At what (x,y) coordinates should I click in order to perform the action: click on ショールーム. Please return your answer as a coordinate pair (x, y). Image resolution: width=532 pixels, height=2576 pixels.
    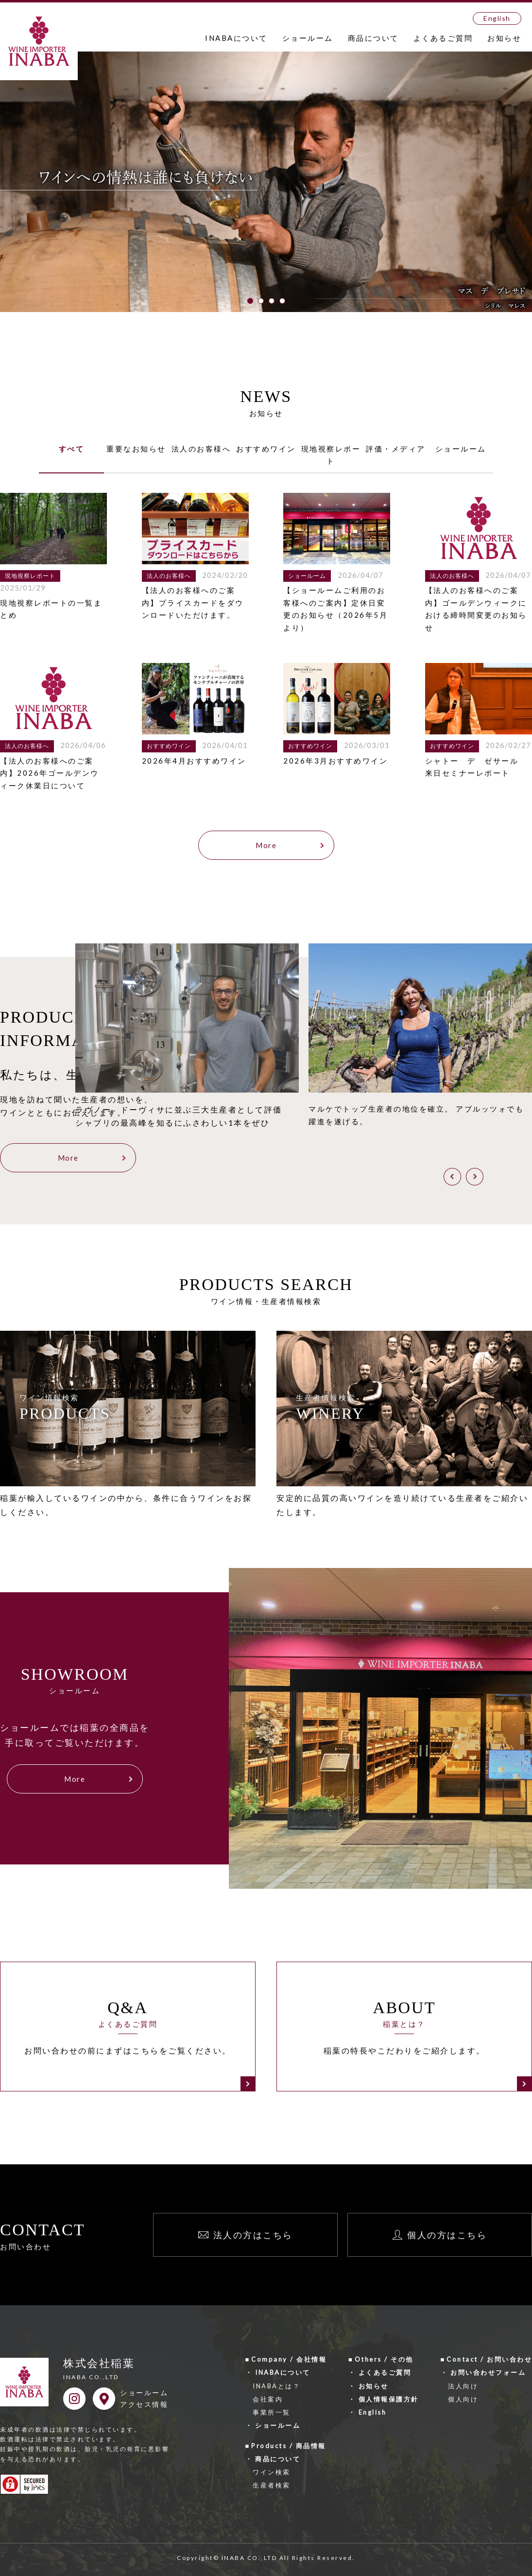
    Looking at the image, I should click on (307, 38).